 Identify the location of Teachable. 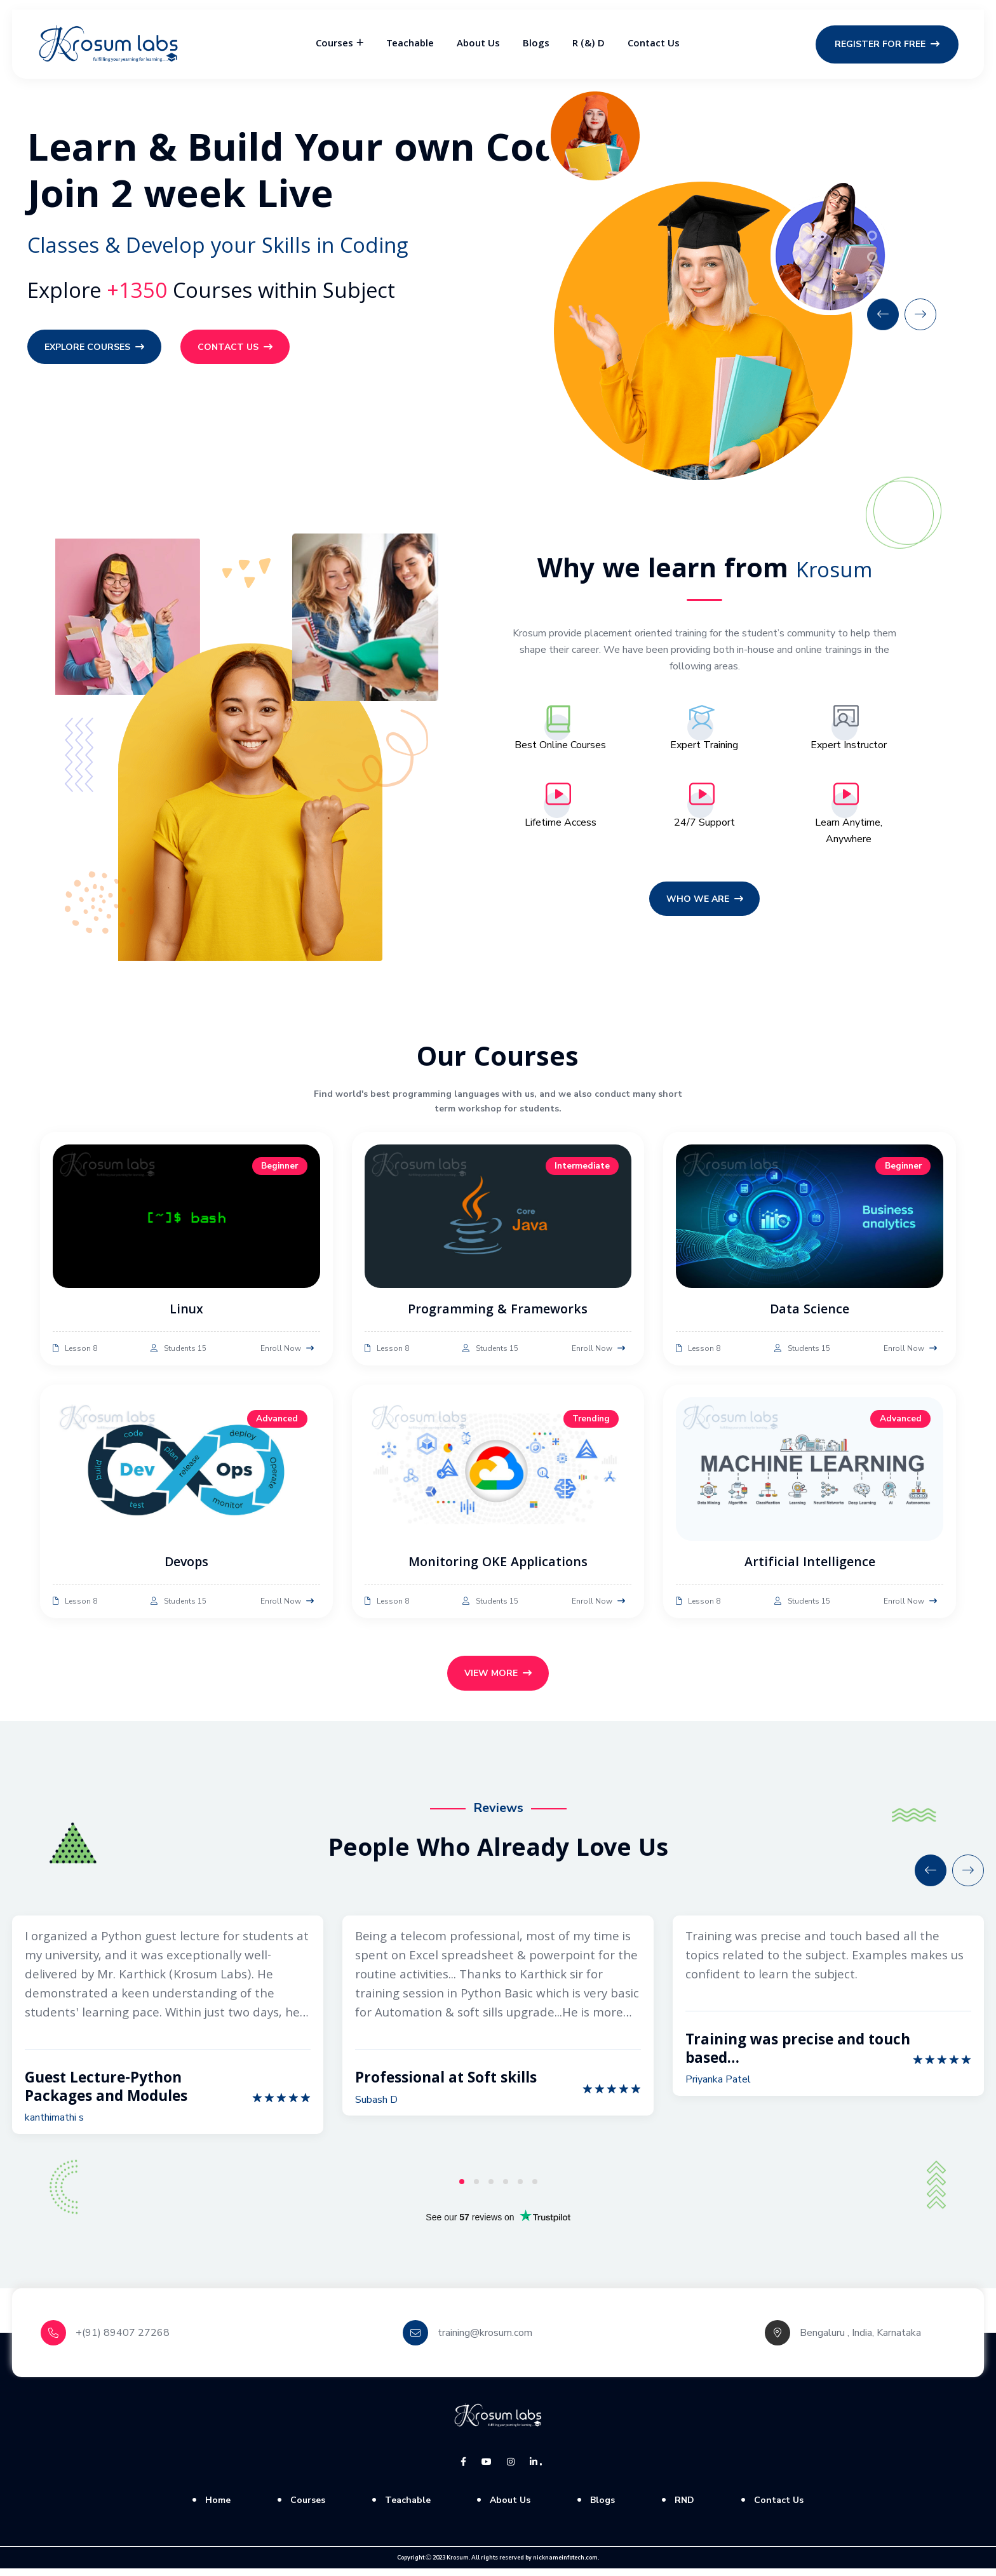
(410, 44).